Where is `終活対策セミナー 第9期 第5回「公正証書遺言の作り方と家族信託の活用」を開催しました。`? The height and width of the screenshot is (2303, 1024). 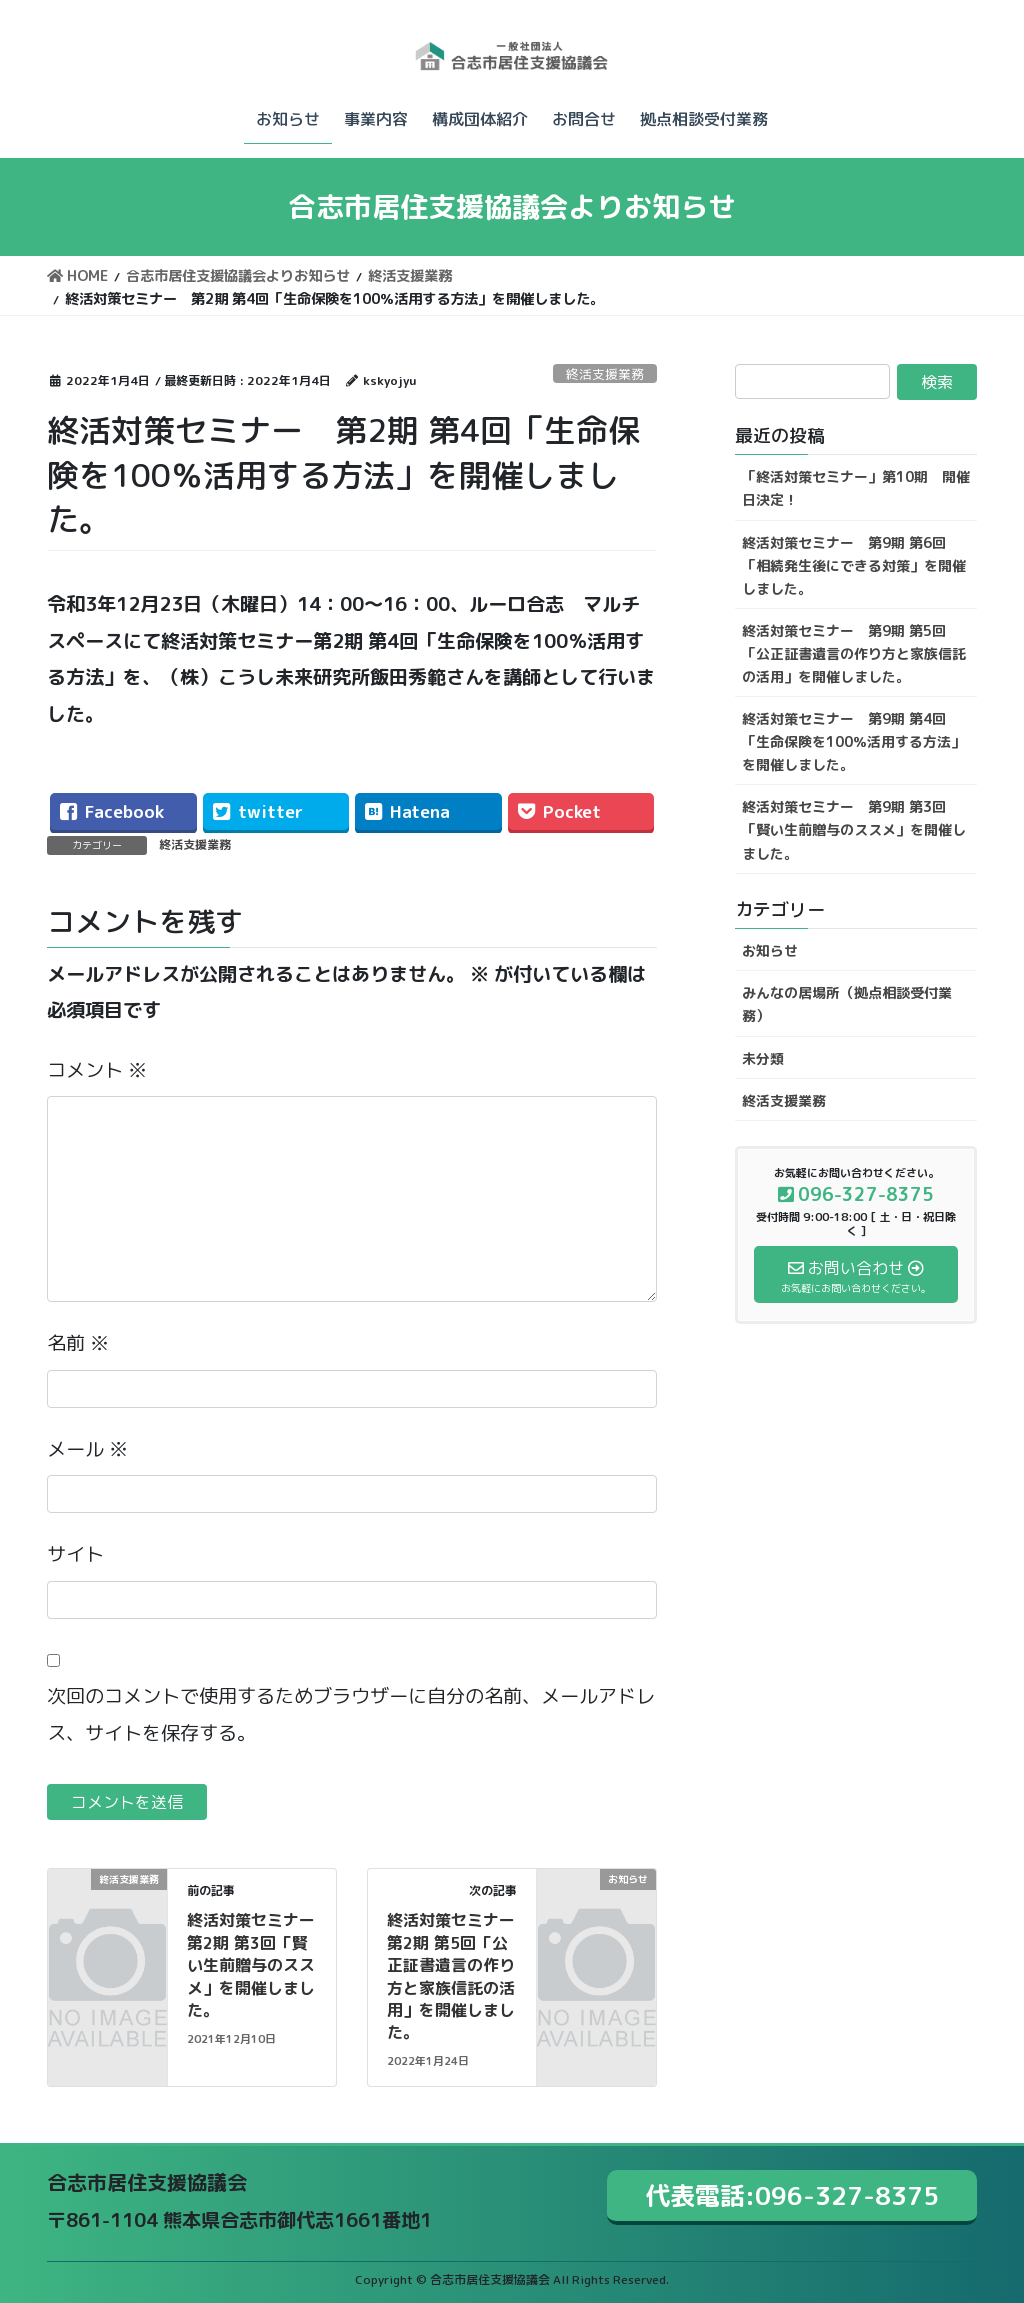 終活対策セミナー 第9期 第5回「公正証書遺言の作り方と家族信託の活用」を開催しました。 is located at coordinates (854, 653).